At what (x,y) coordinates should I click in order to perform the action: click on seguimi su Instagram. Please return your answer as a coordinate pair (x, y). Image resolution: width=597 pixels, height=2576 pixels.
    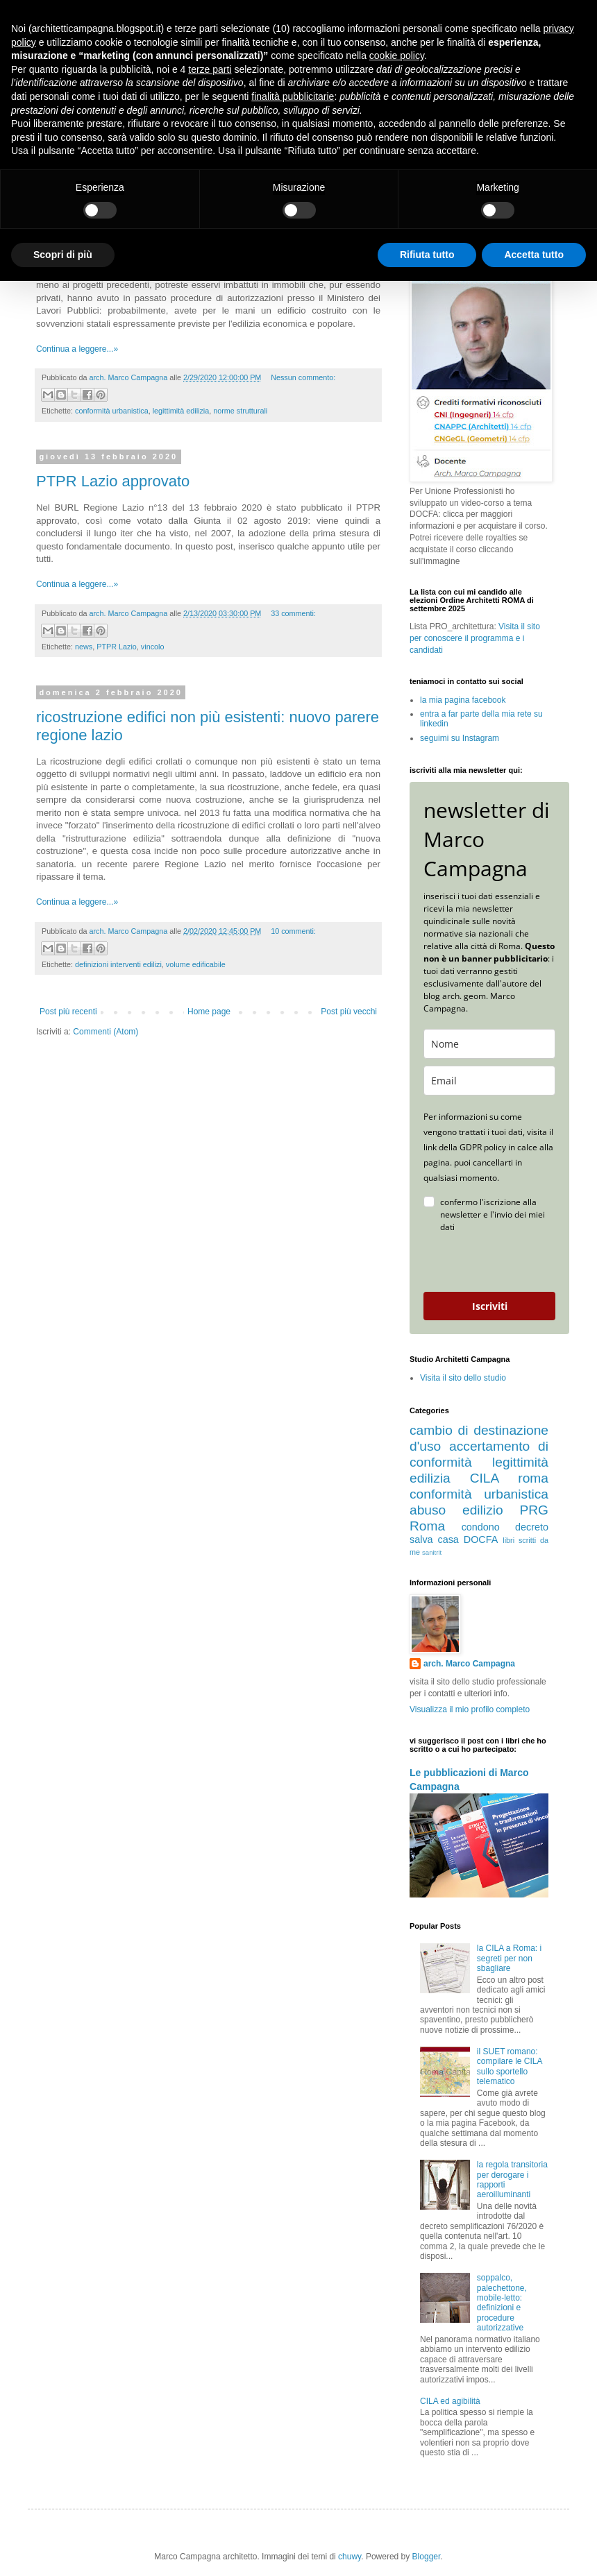
    Looking at the image, I should click on (459, 738).